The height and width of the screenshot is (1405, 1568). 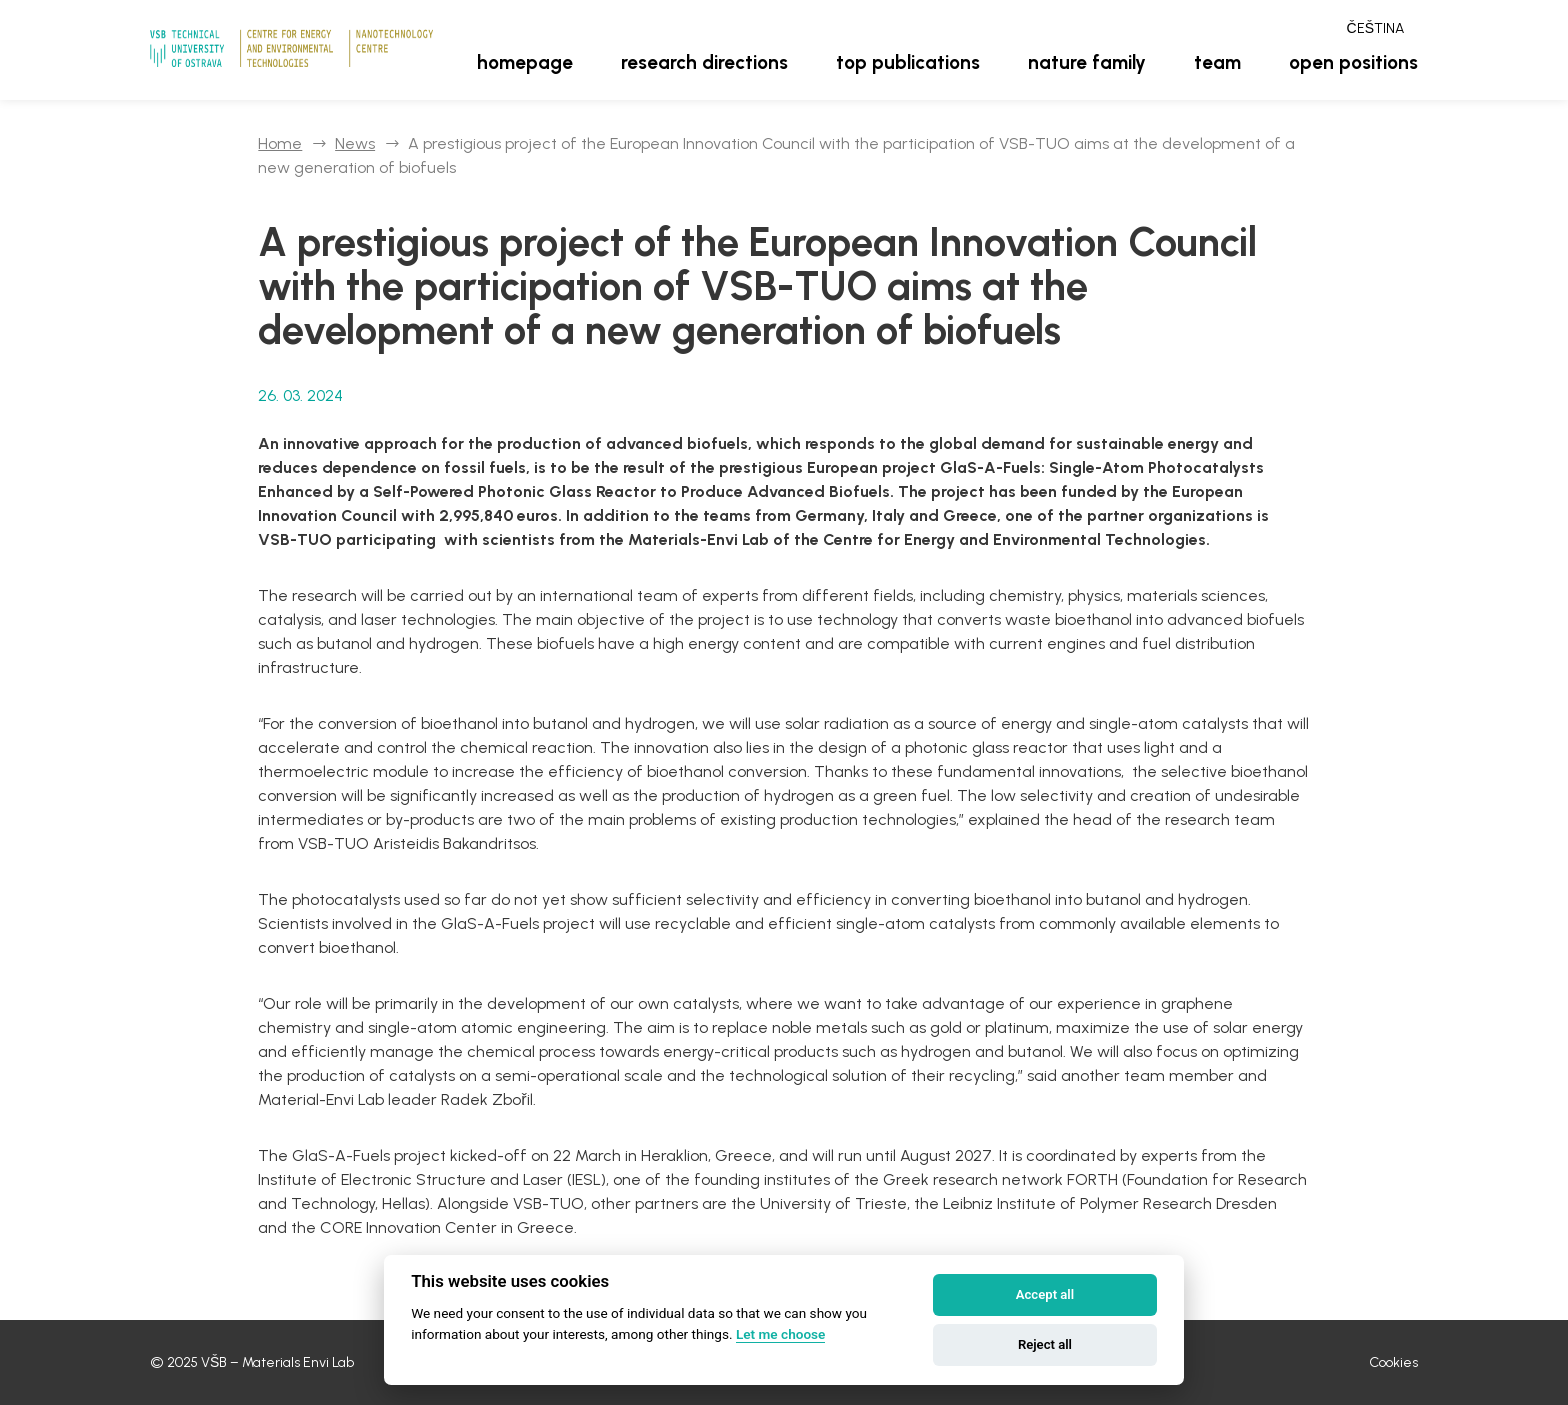 I want to click on Accept all, so click(x=1045, y=1294).